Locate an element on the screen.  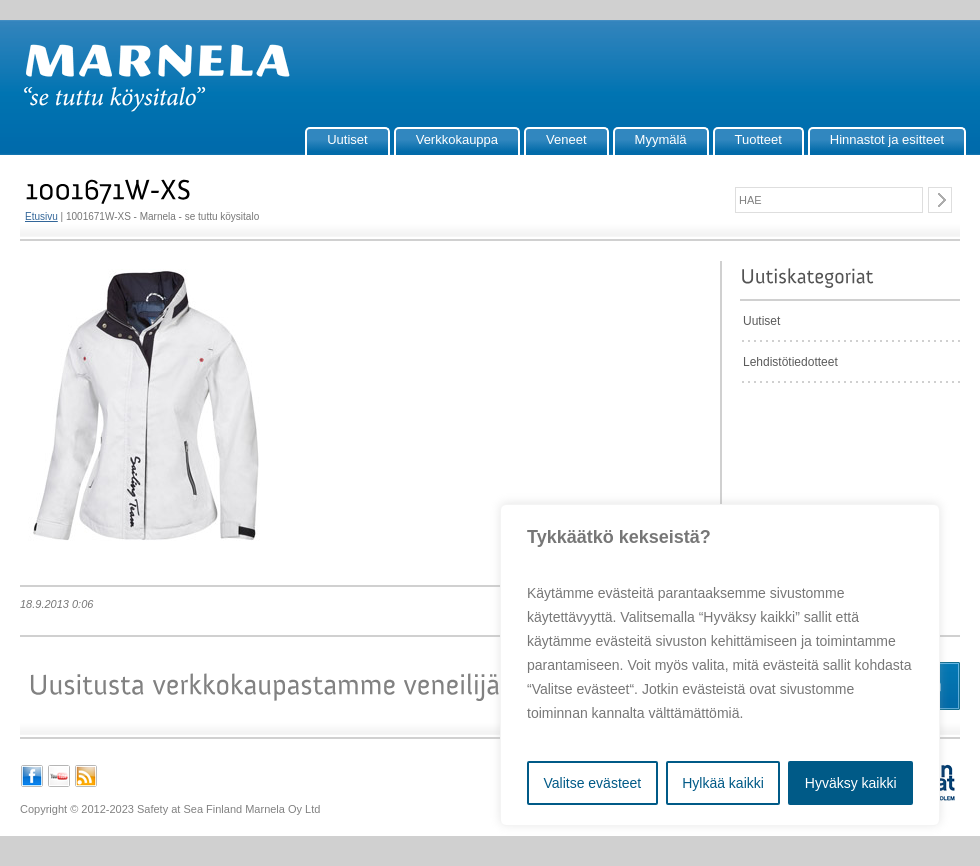
Myymälä is located at coordinates (661, 139).